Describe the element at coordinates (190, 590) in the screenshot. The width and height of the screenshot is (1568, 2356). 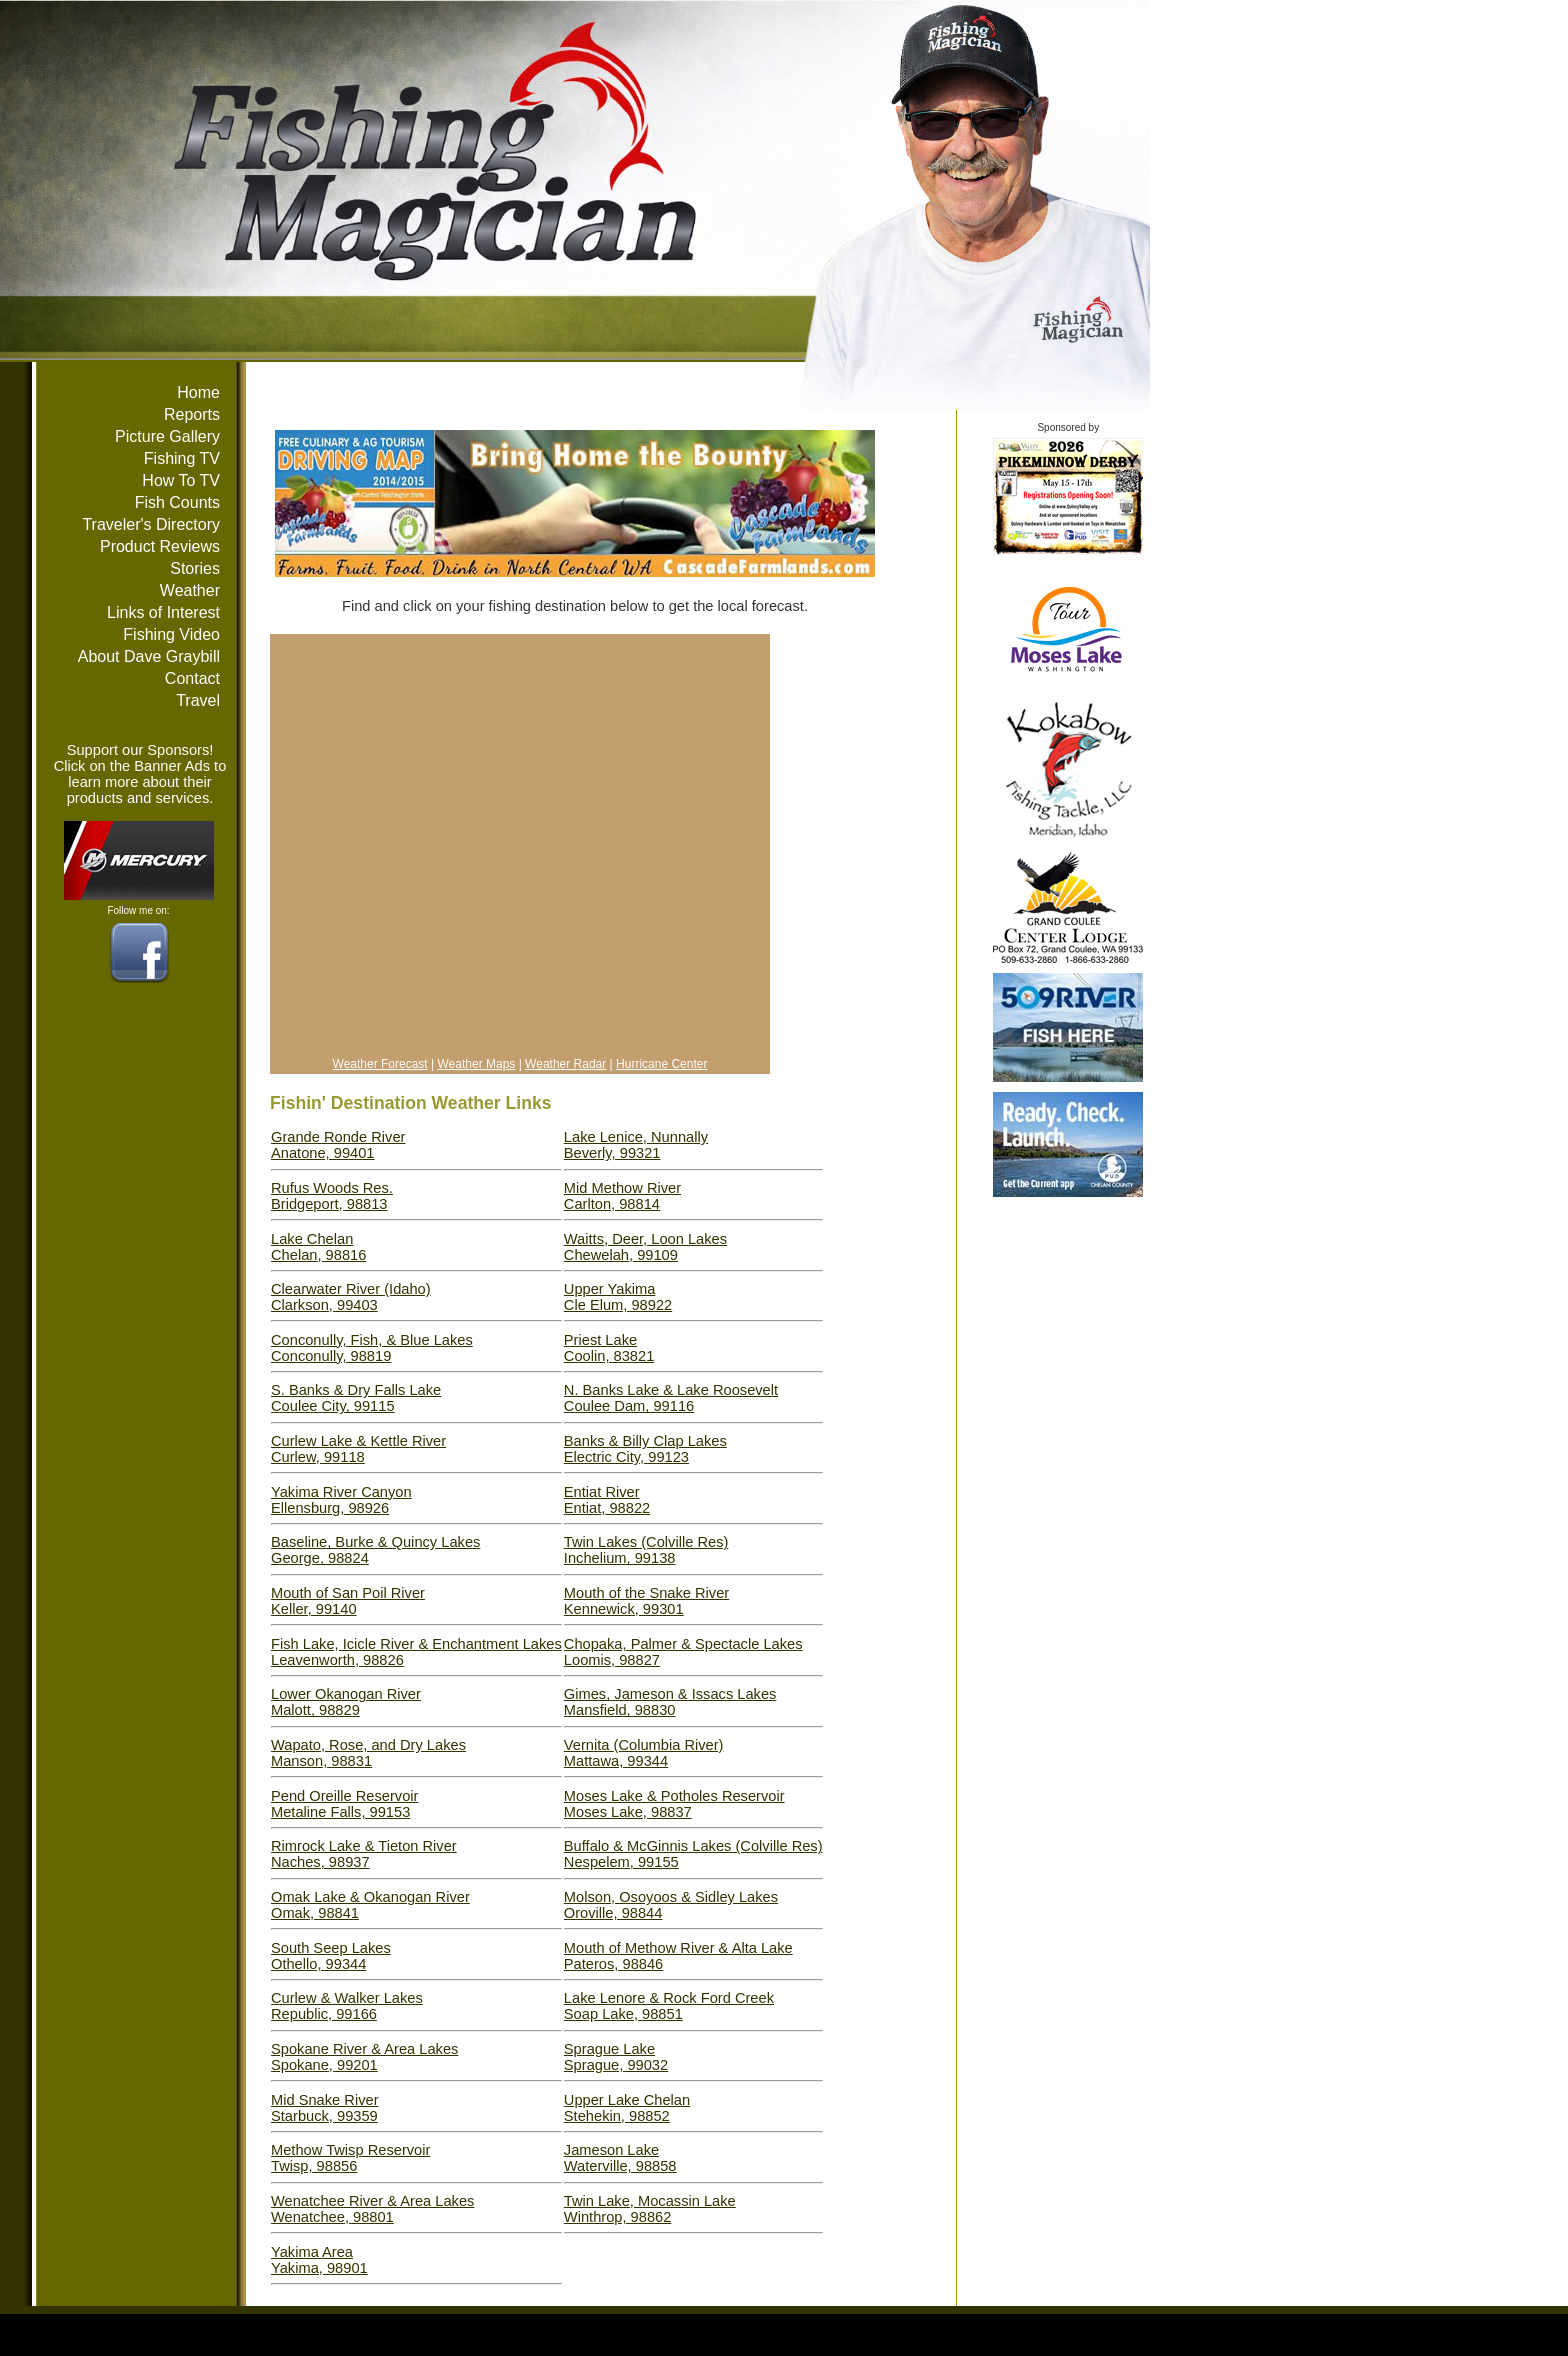
I see `Weather` at that location.